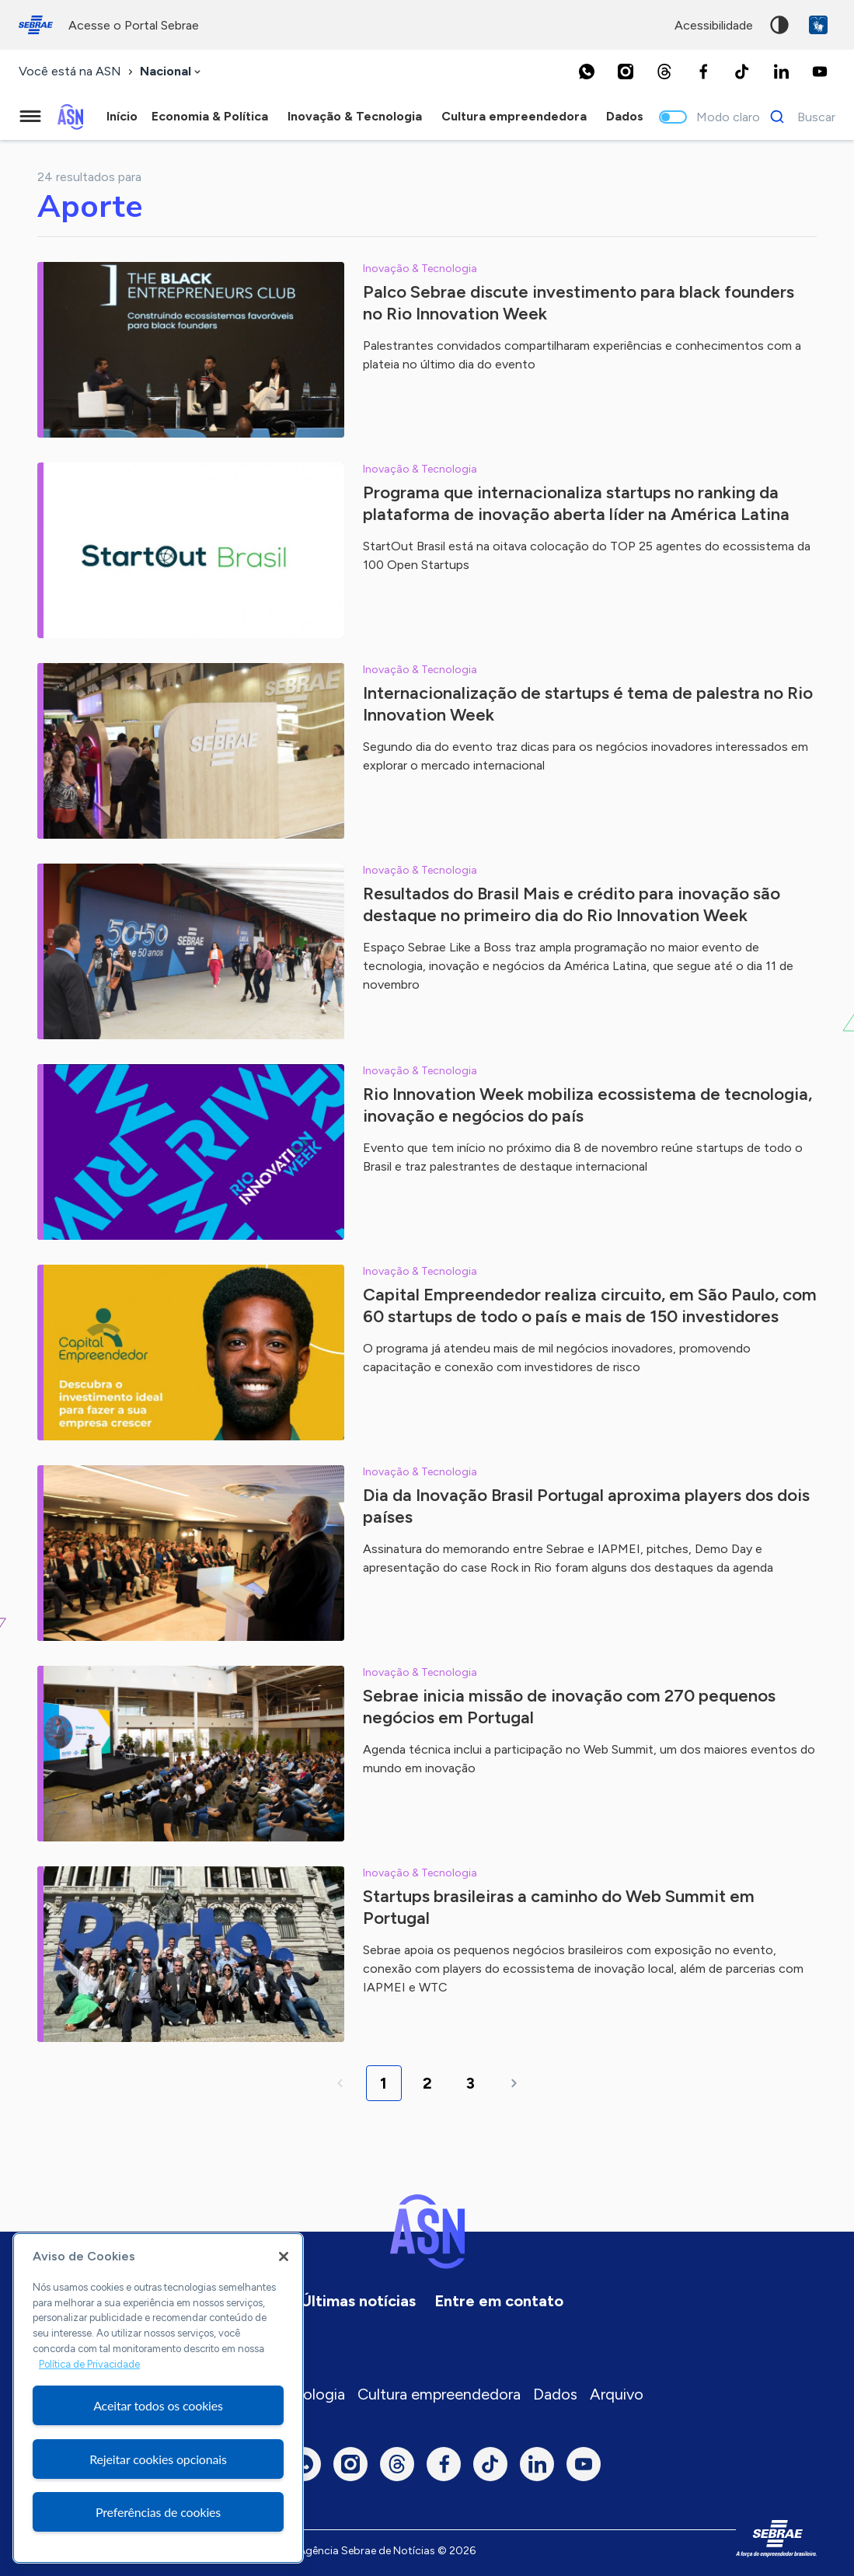 The image size is (854, 2576). What do you see at coordinates (89, 2364) in the screenshot?
I see `Política de Privacidade [Mais informação sobre a sua privacidade, abre num separador novo]` at bounding box center [89, 2364].